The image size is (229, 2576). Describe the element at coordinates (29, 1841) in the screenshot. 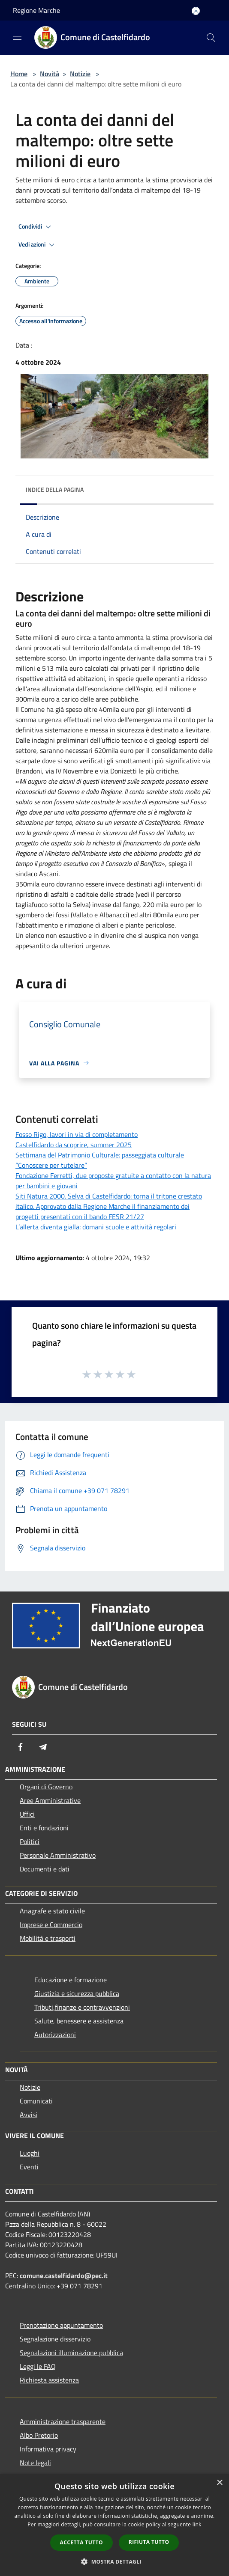

I see `Politici` at that location.